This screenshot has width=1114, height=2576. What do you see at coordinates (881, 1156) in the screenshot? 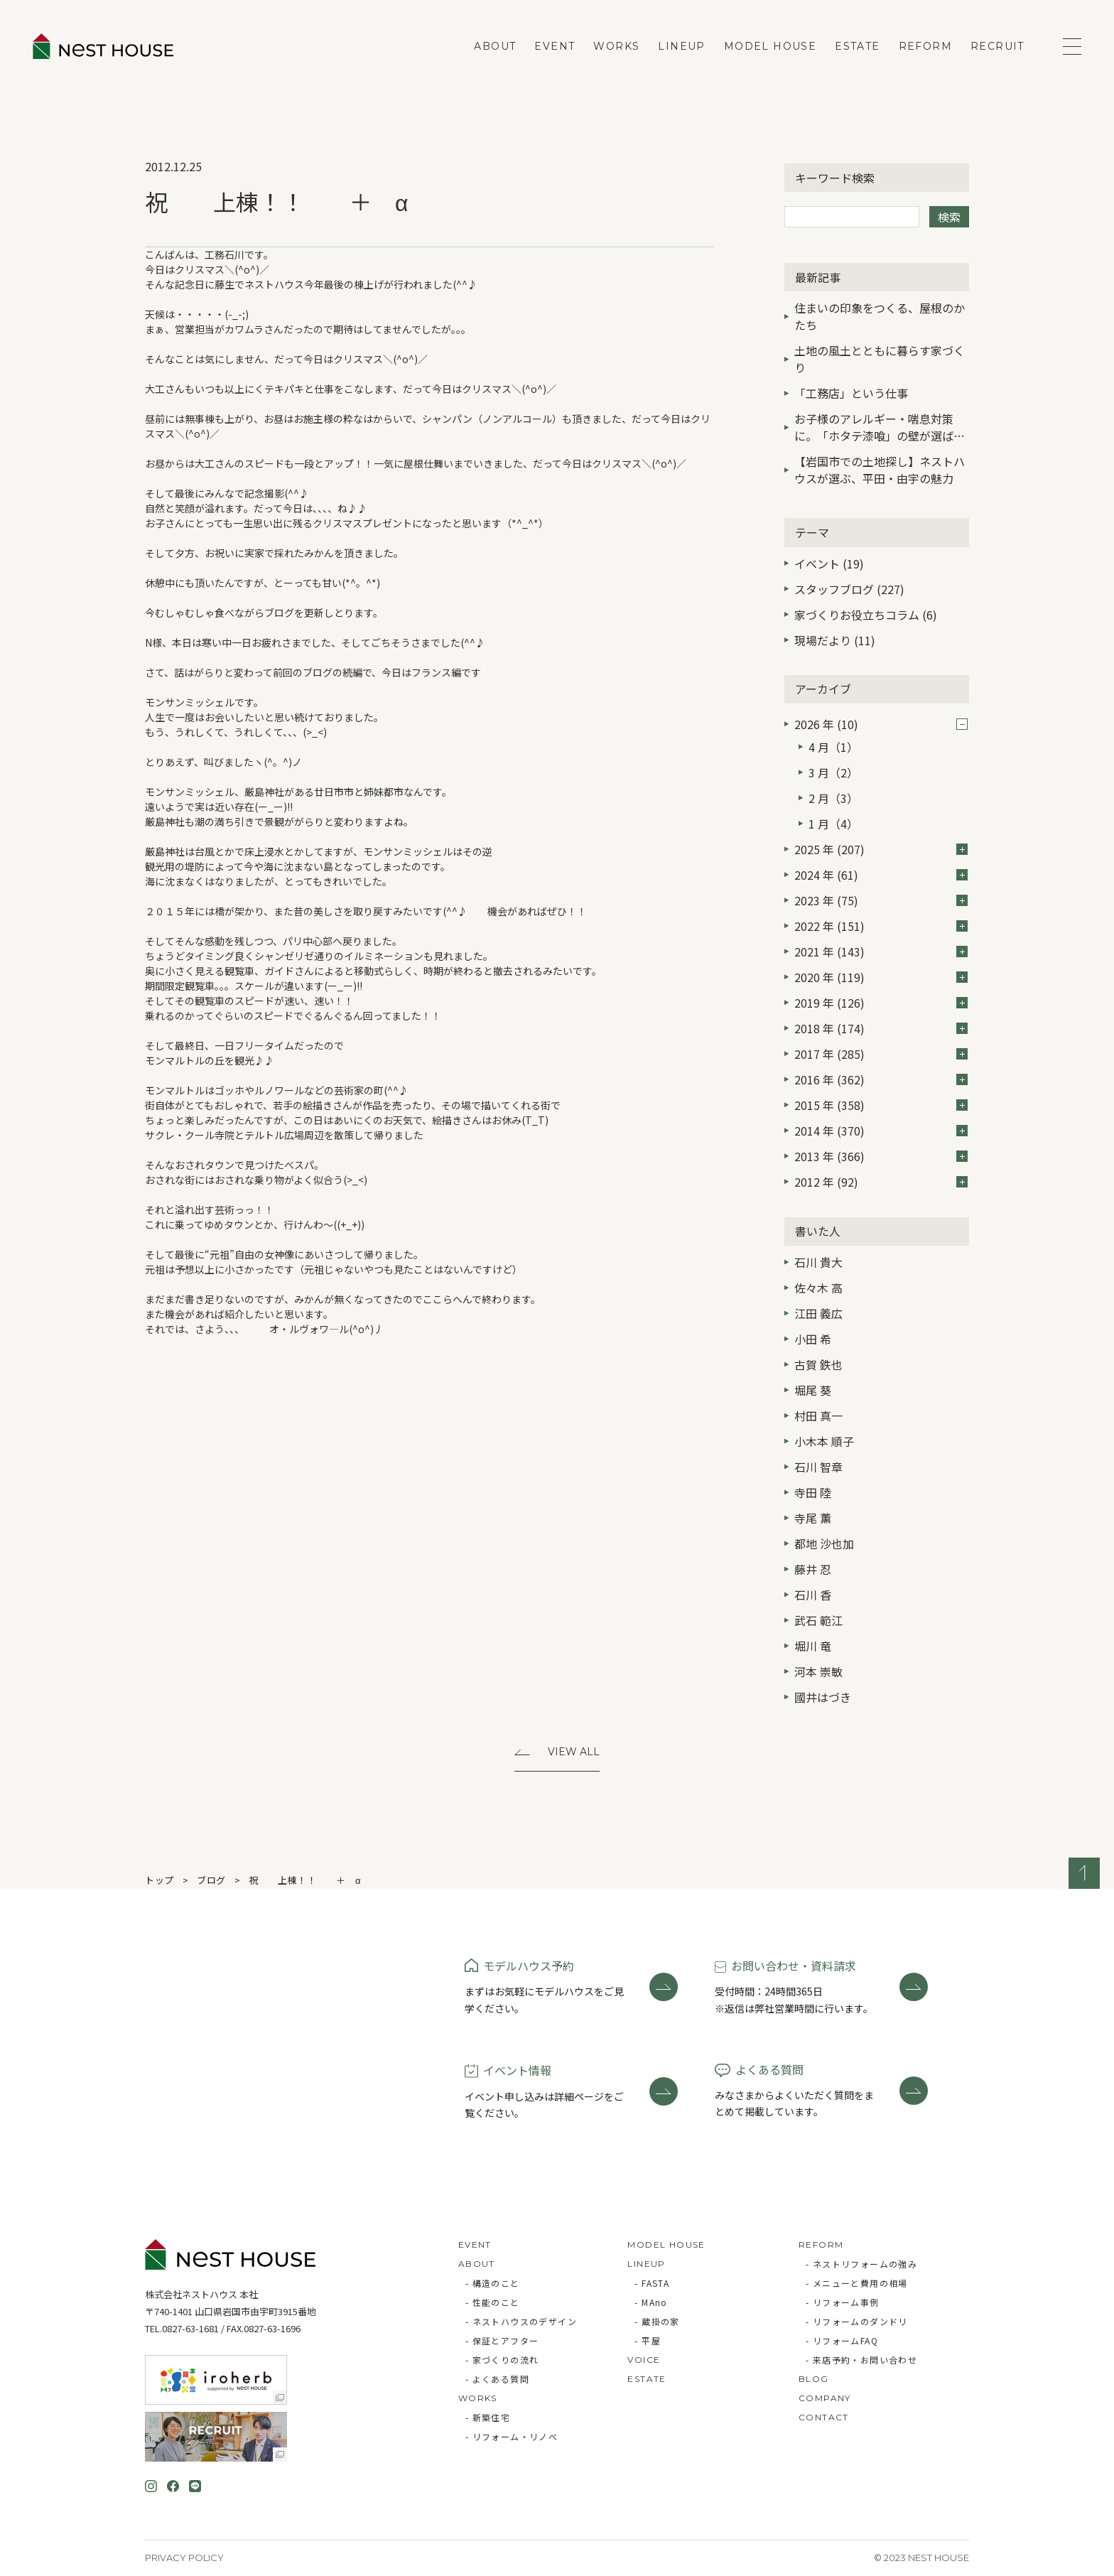
I see `2013 年 (366)` at bounding box center [881, 1156].